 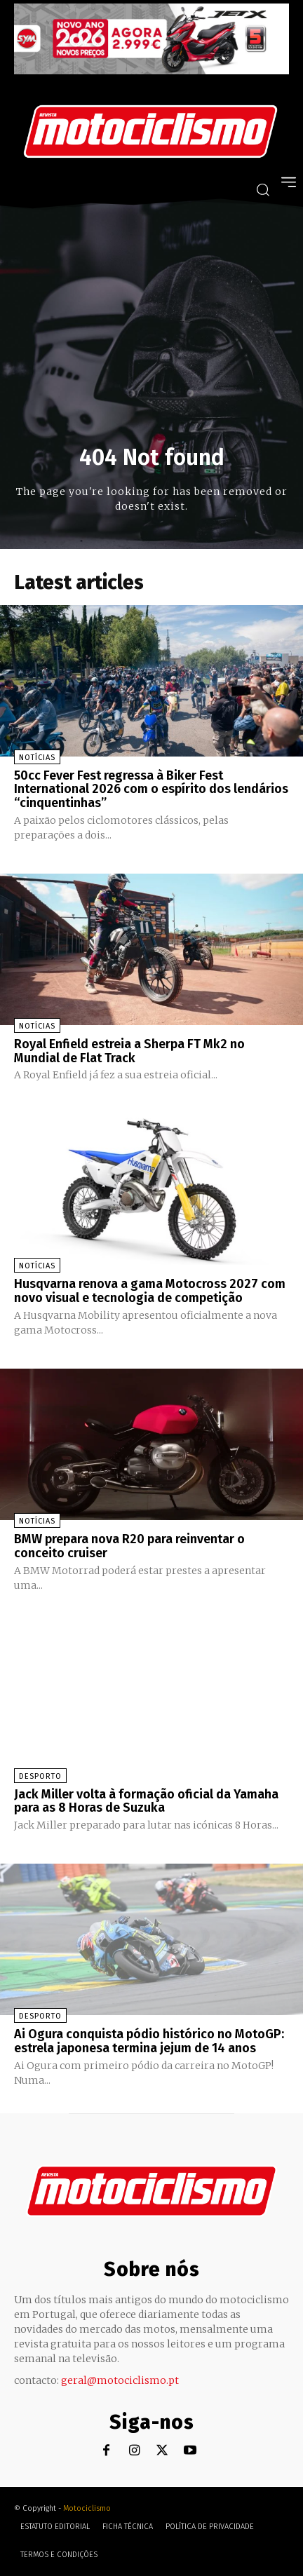 What do you see at coordinates (129, 1051) in the screenshot?
I see `Royal Enfield estreia a Sherpa FT Mk2 no Mundial de Flat Track` at bounding box center [129, 1051].